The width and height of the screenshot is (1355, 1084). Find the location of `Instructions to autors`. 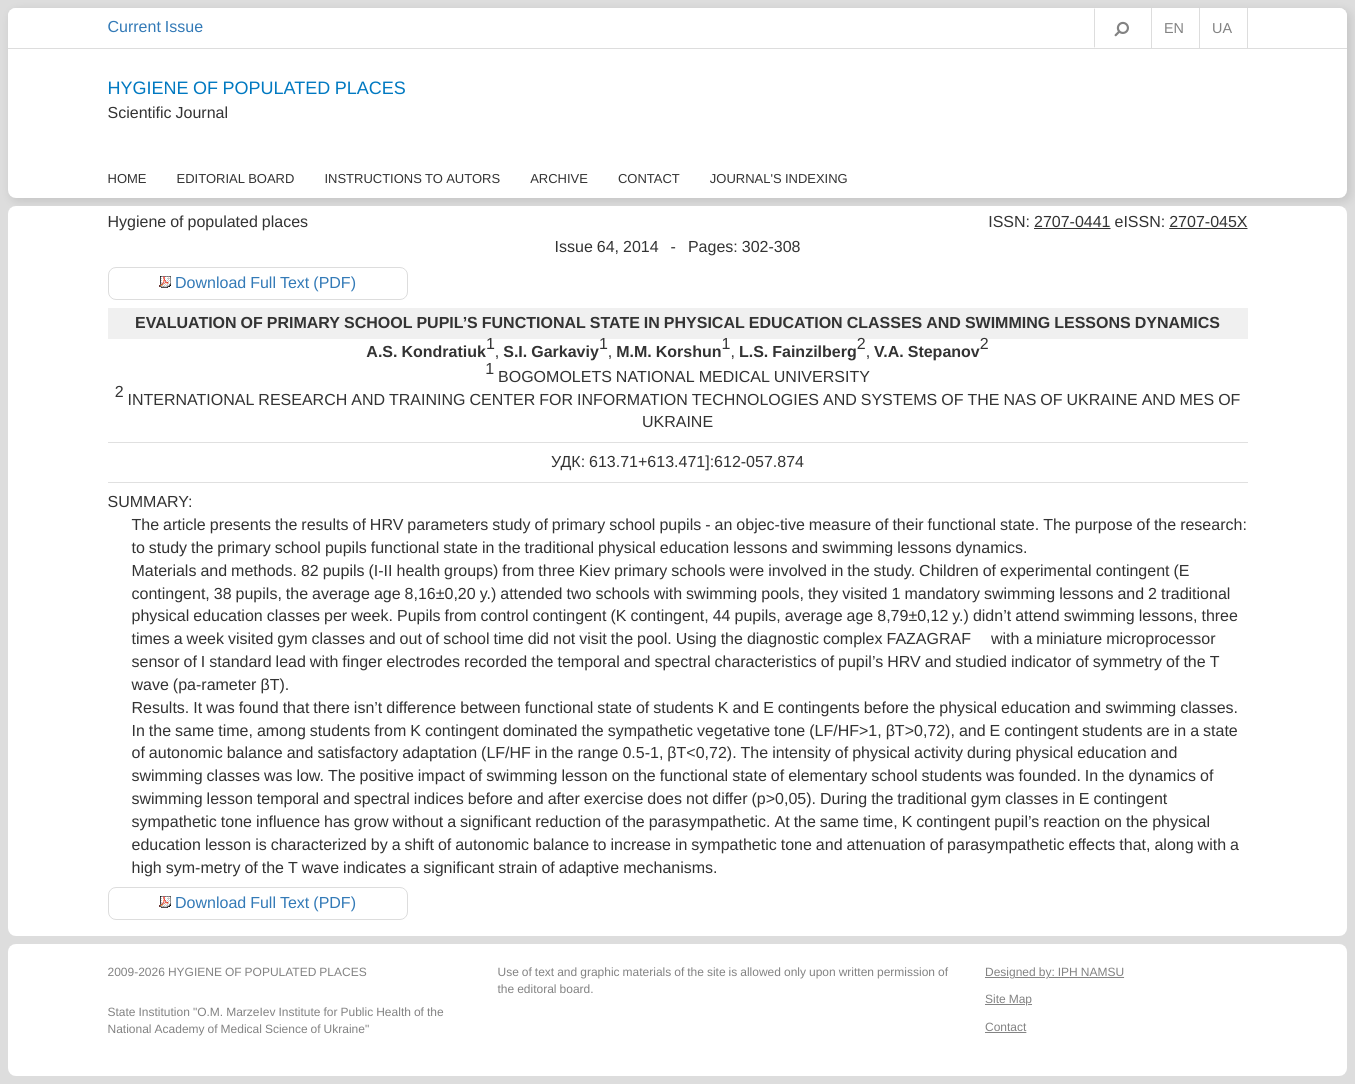

Instructions to autors is located at coordinates (412, 178).